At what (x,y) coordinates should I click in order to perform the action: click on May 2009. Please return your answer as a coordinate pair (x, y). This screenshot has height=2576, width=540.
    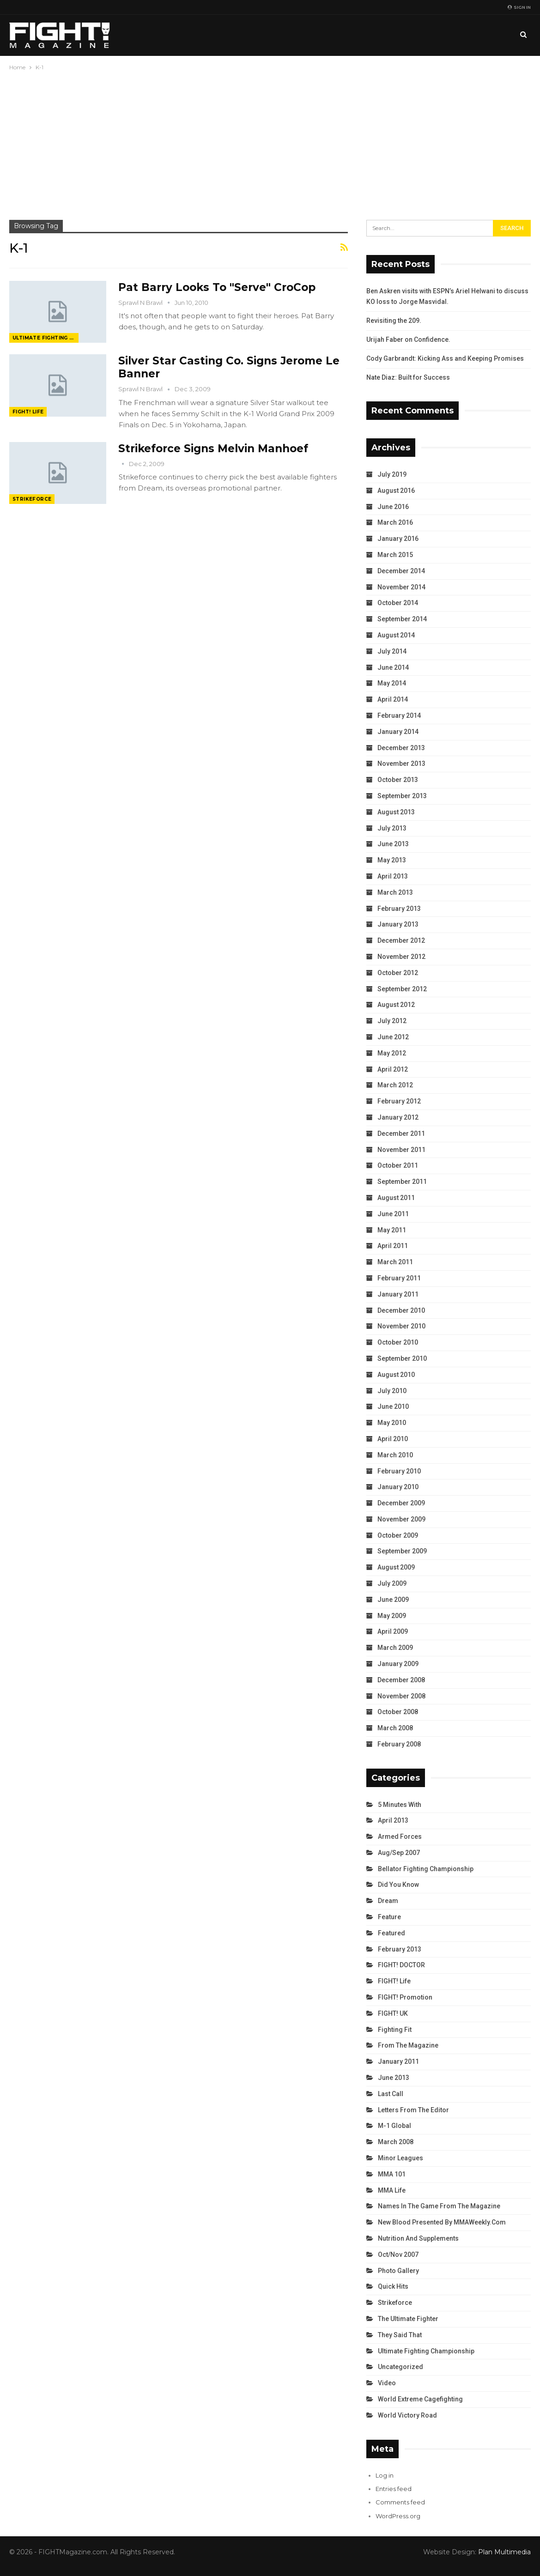
    Looking at the image, I should click on (391, 1615).